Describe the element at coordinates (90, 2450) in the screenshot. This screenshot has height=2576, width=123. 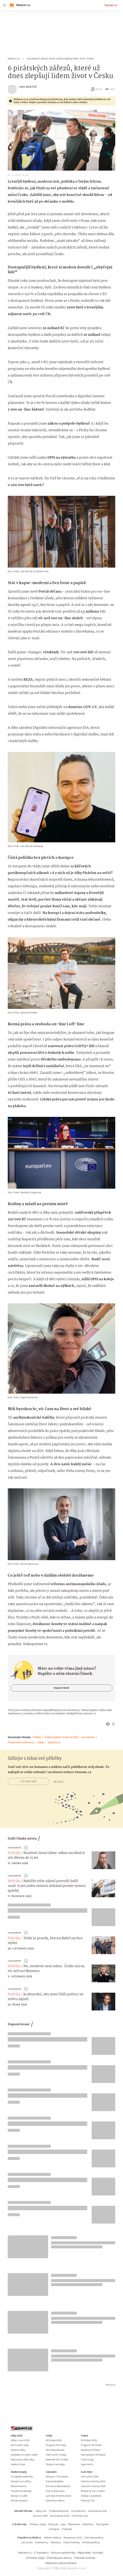
I see `Skupiny MS fotbal` at that location.